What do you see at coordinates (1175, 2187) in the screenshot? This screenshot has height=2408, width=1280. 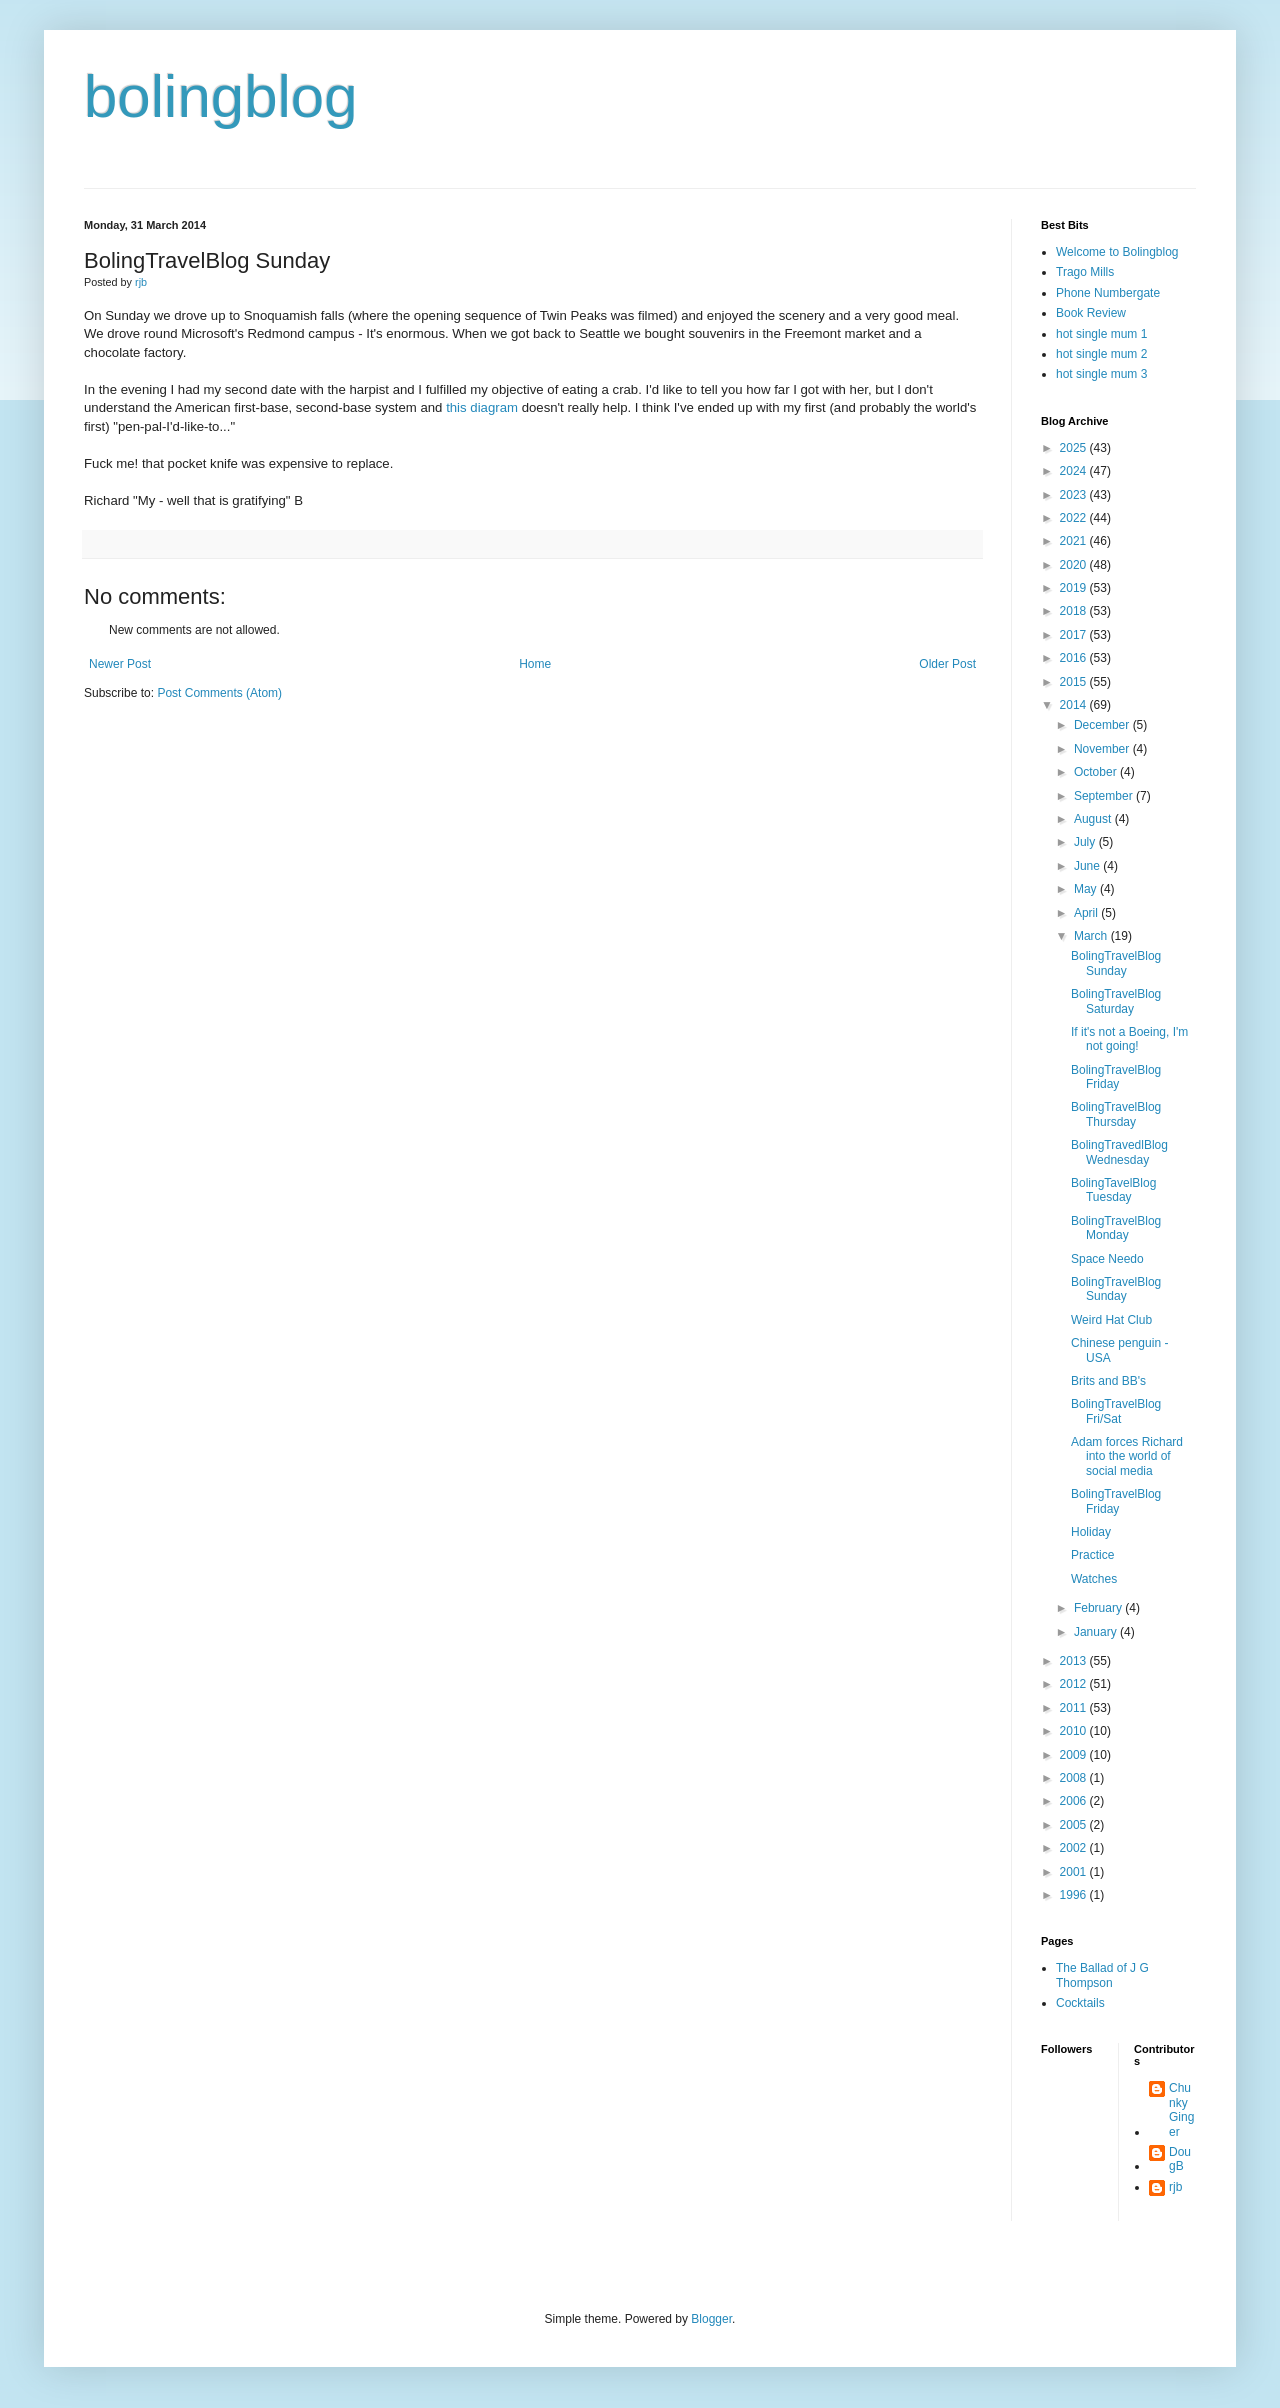 I see `rjb` at bounding box center [1175, 2187].